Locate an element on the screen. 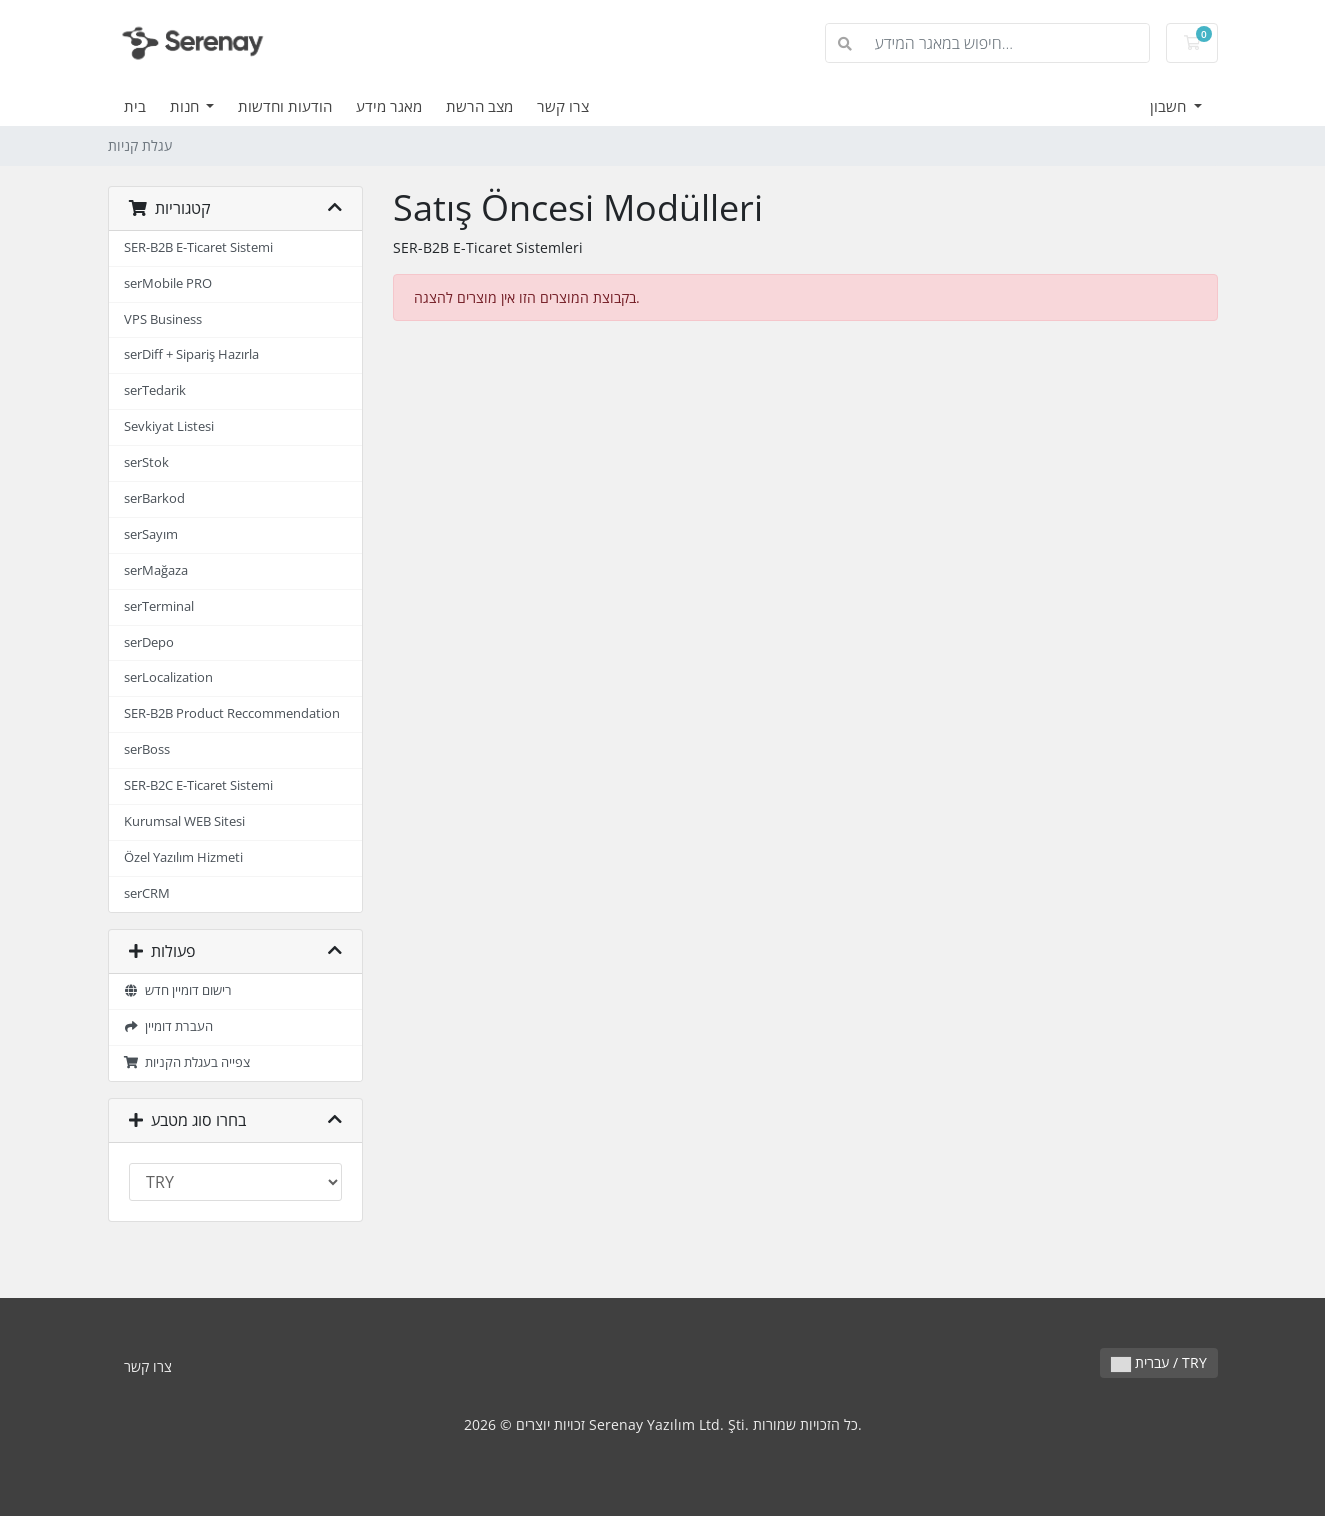  Özel Yazılım Hizmeti is located at coordinates (183, 857).